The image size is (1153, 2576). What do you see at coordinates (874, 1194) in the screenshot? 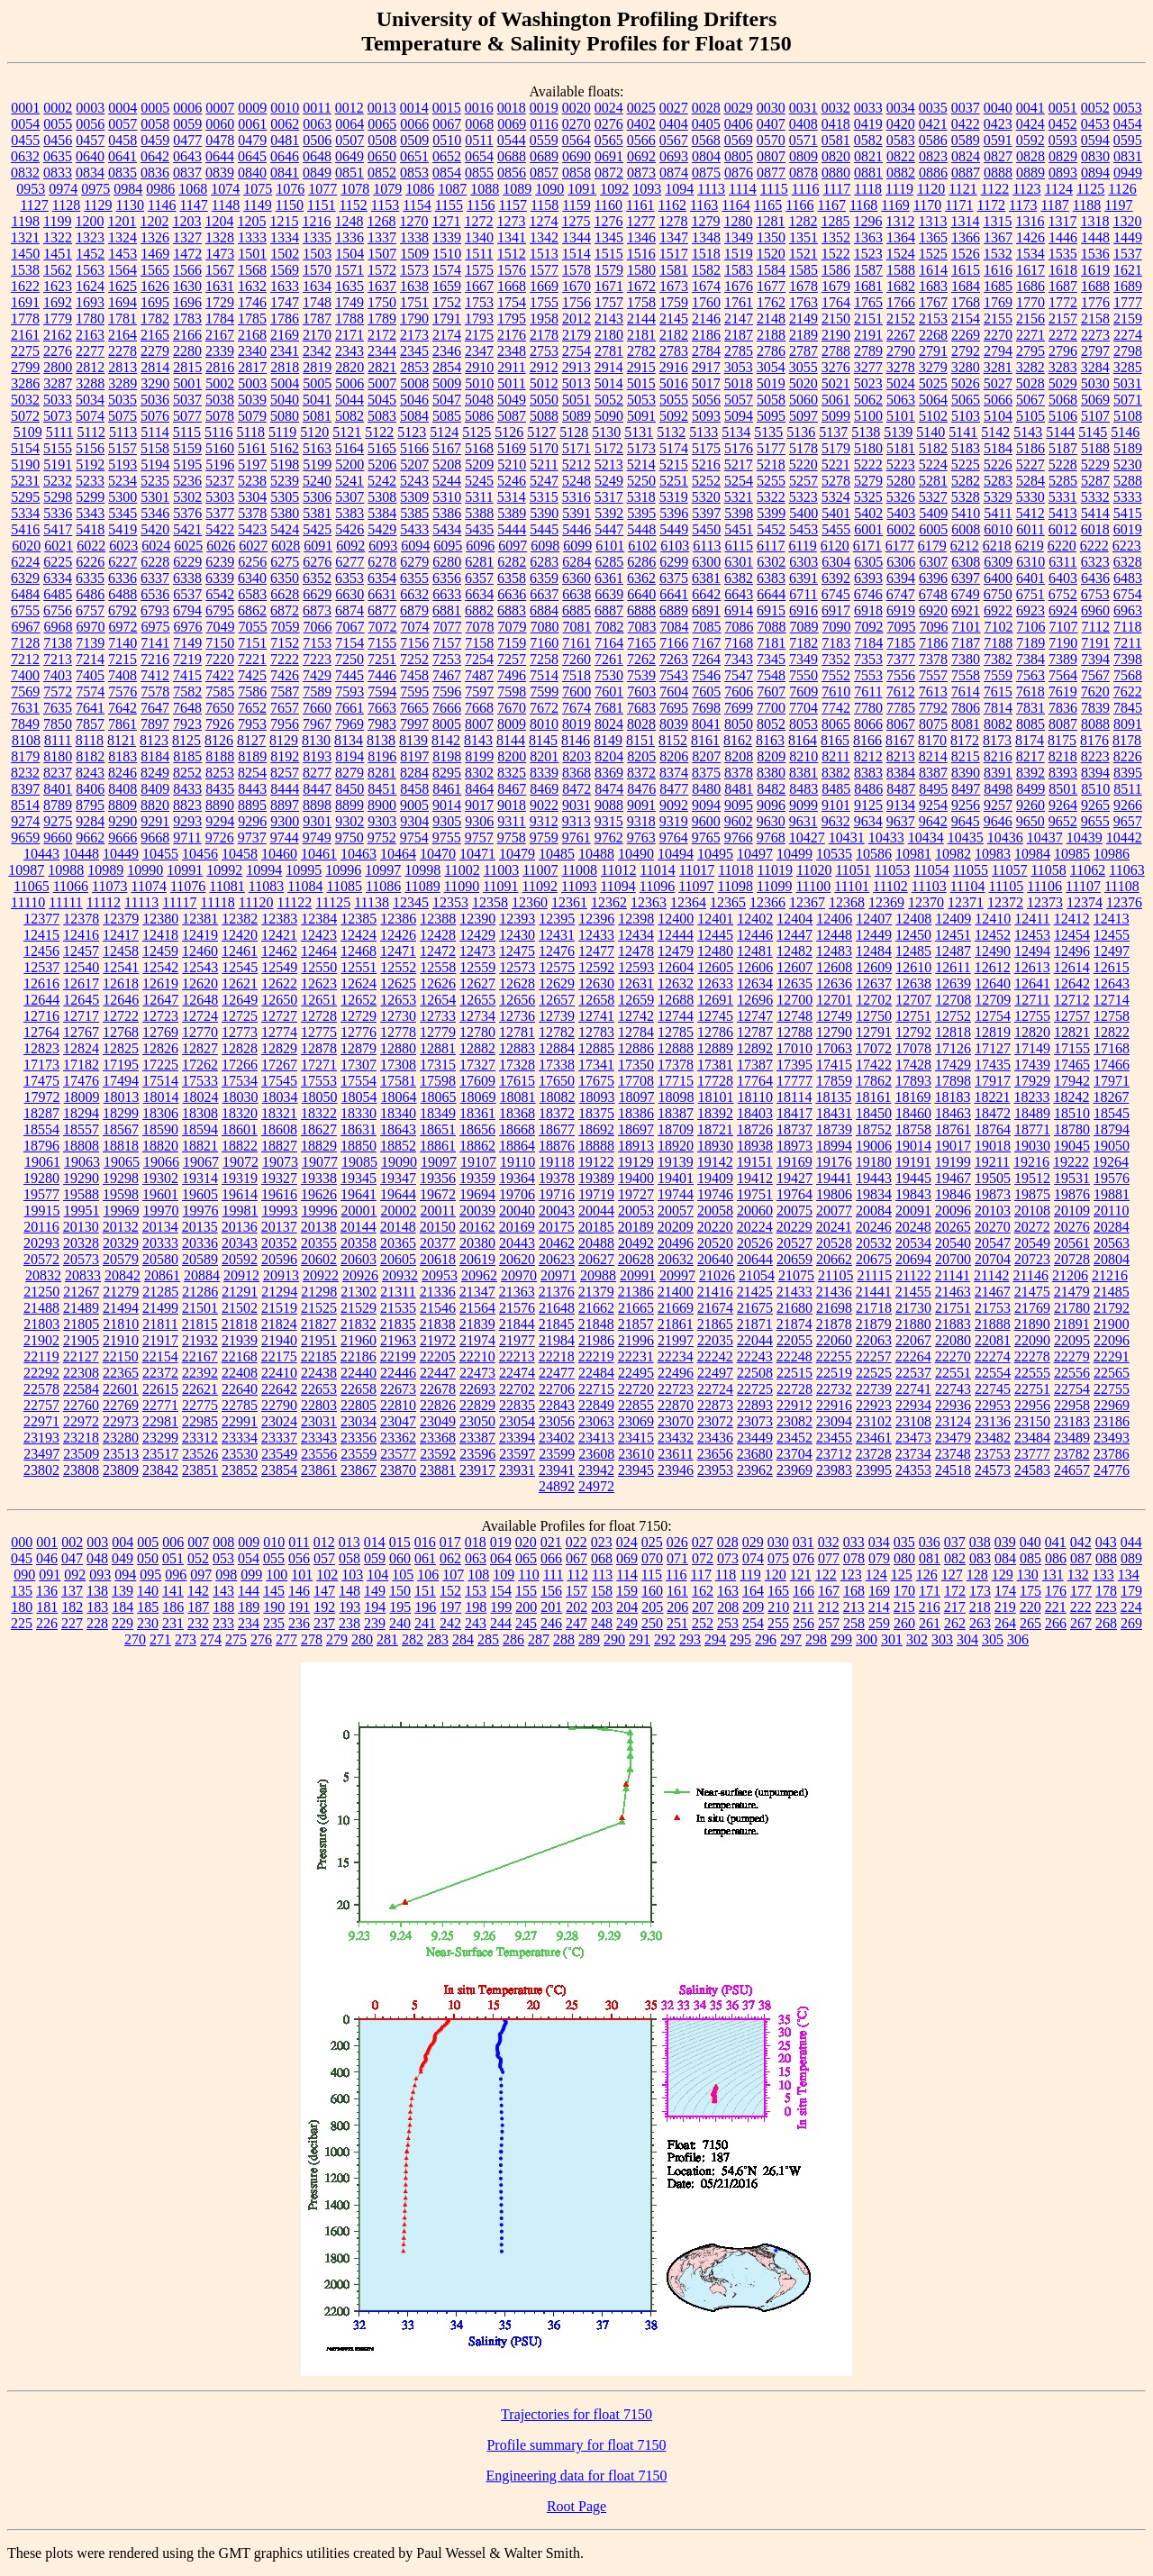
I see `19834` at bounding box center [874, 1194].